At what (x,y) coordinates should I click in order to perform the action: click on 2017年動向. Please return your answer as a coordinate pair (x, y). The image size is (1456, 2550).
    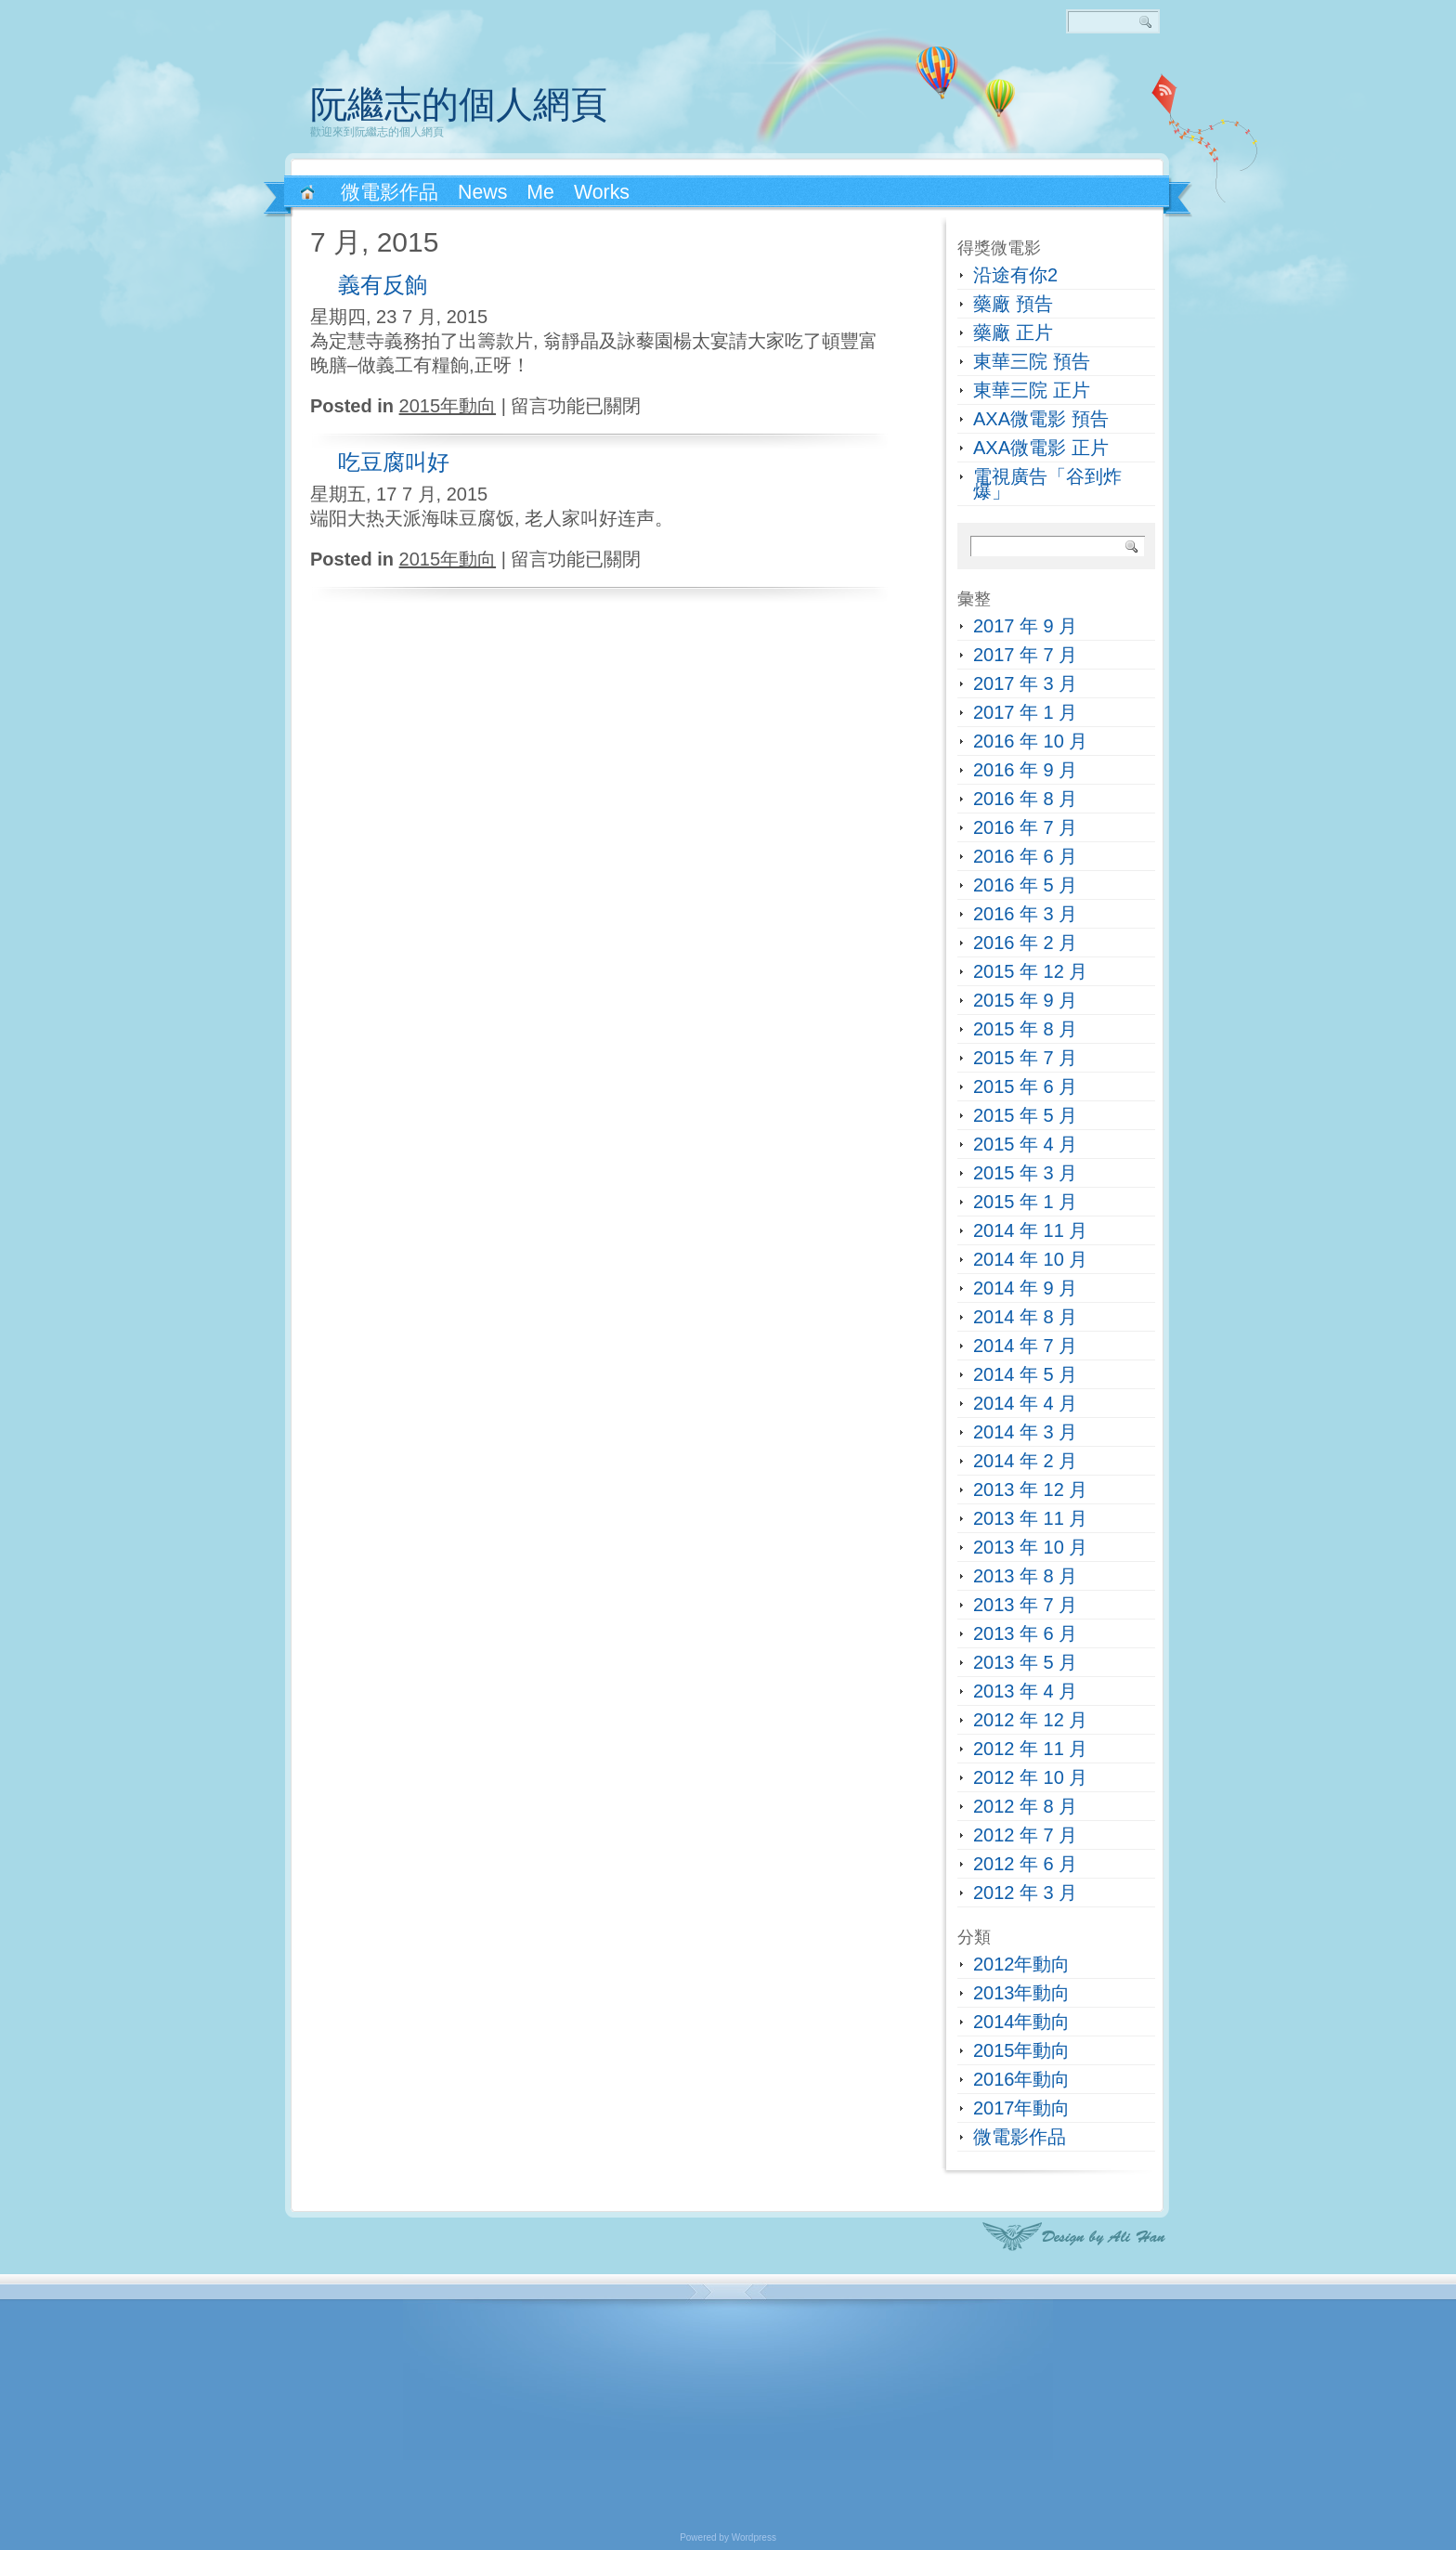
    Looking at the image, I should click on (1022, 2108).